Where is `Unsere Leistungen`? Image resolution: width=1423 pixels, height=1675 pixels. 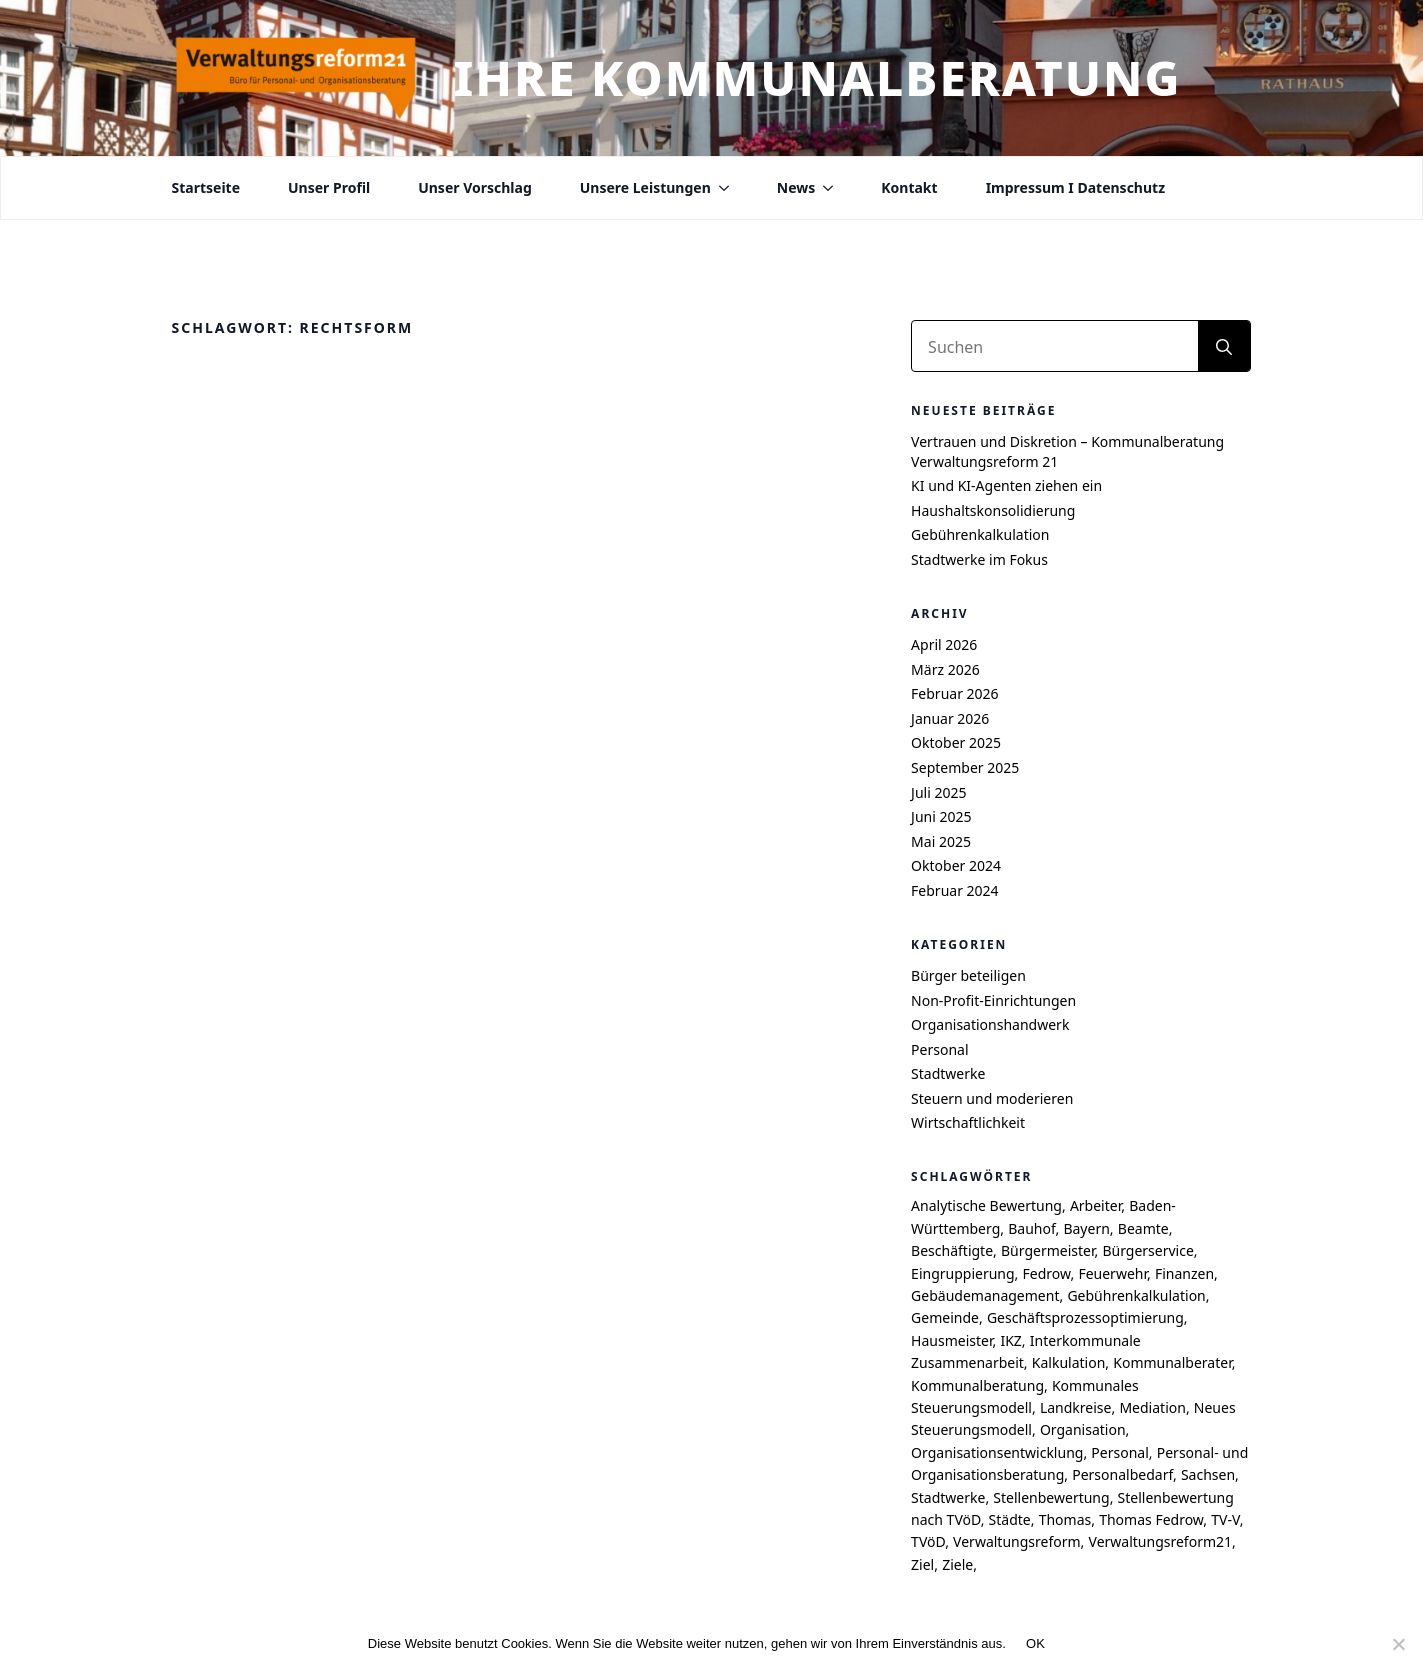
Unsere Leistungen is located at coordinates (645, 188).